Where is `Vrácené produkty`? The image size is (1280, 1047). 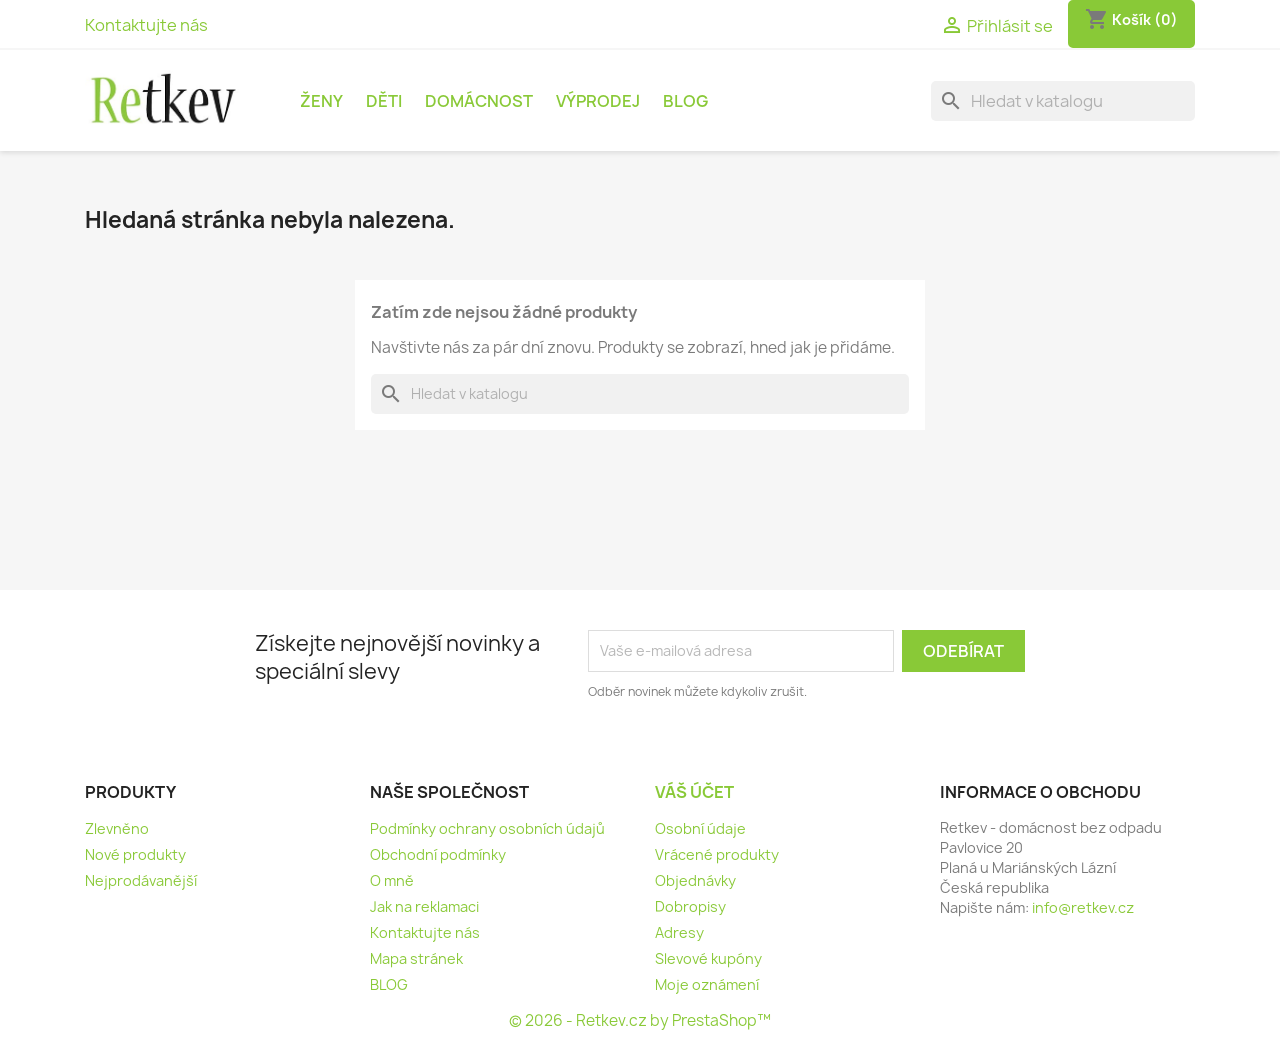 Vrácené produkty is located at coordinates (717, 854).